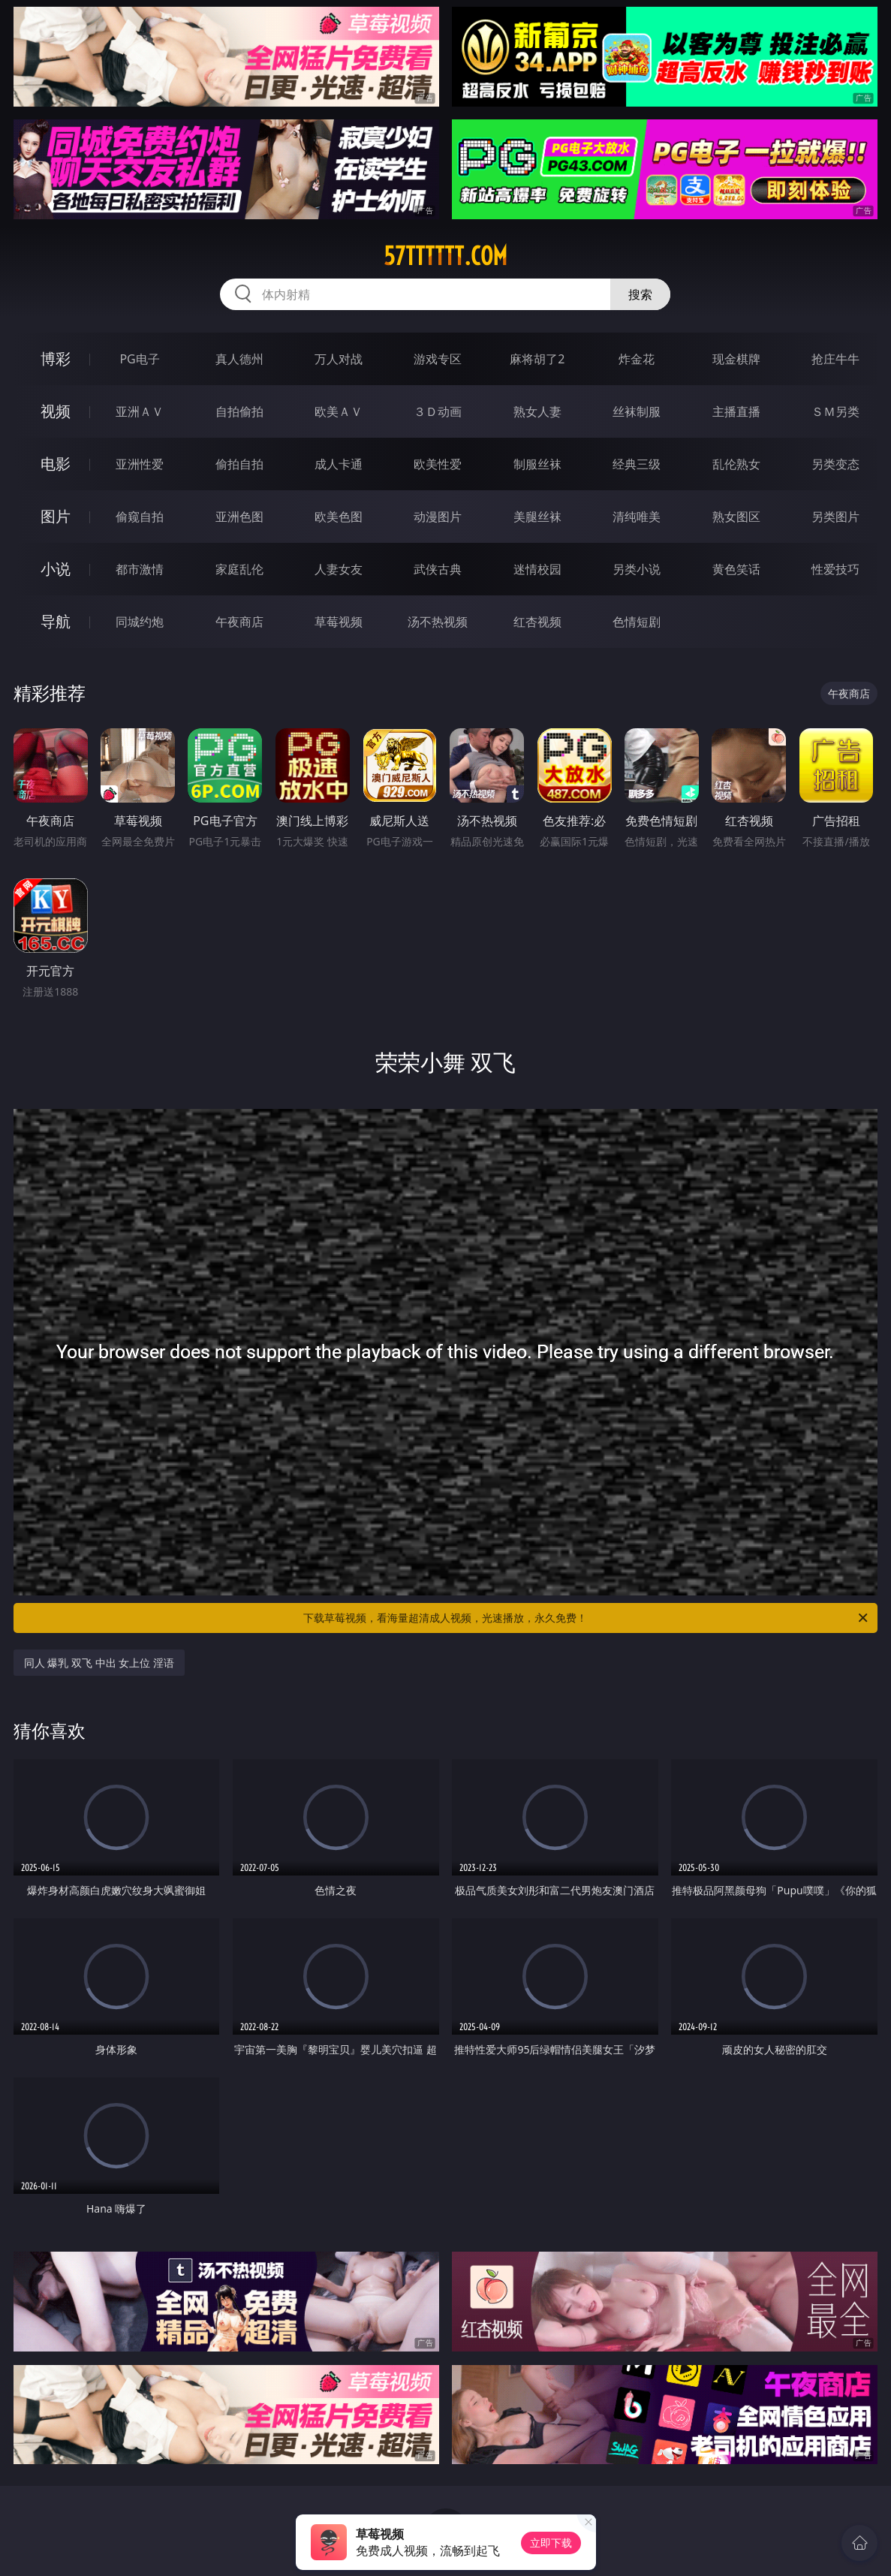 The image size is (891, 2576). I want to click on 另类图片, so click(835, 516).